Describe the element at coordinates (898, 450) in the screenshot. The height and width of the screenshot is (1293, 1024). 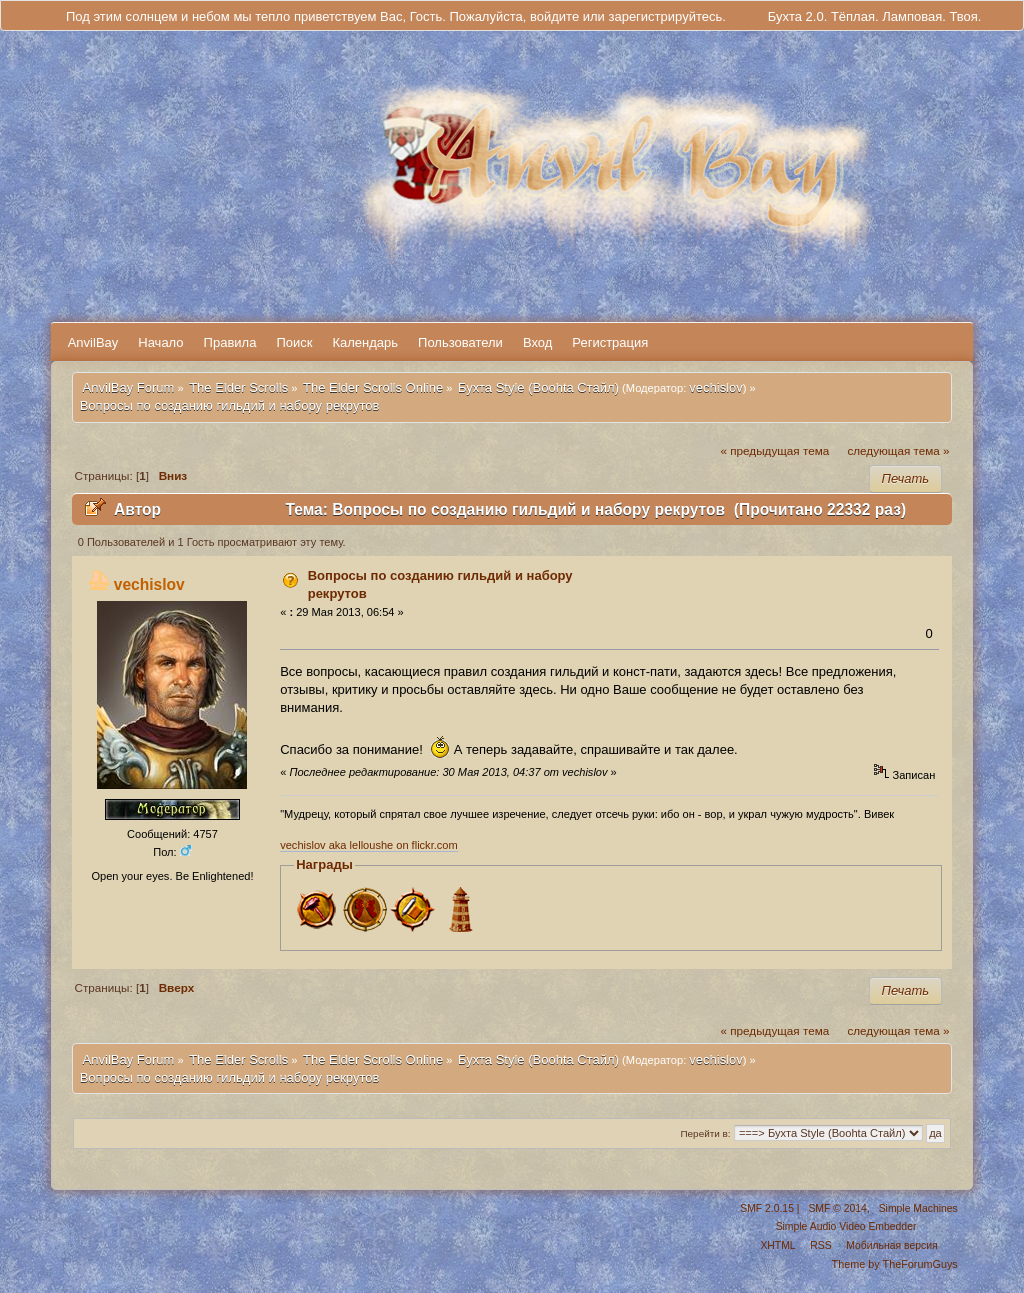
I see `следующая тема »` at that location.